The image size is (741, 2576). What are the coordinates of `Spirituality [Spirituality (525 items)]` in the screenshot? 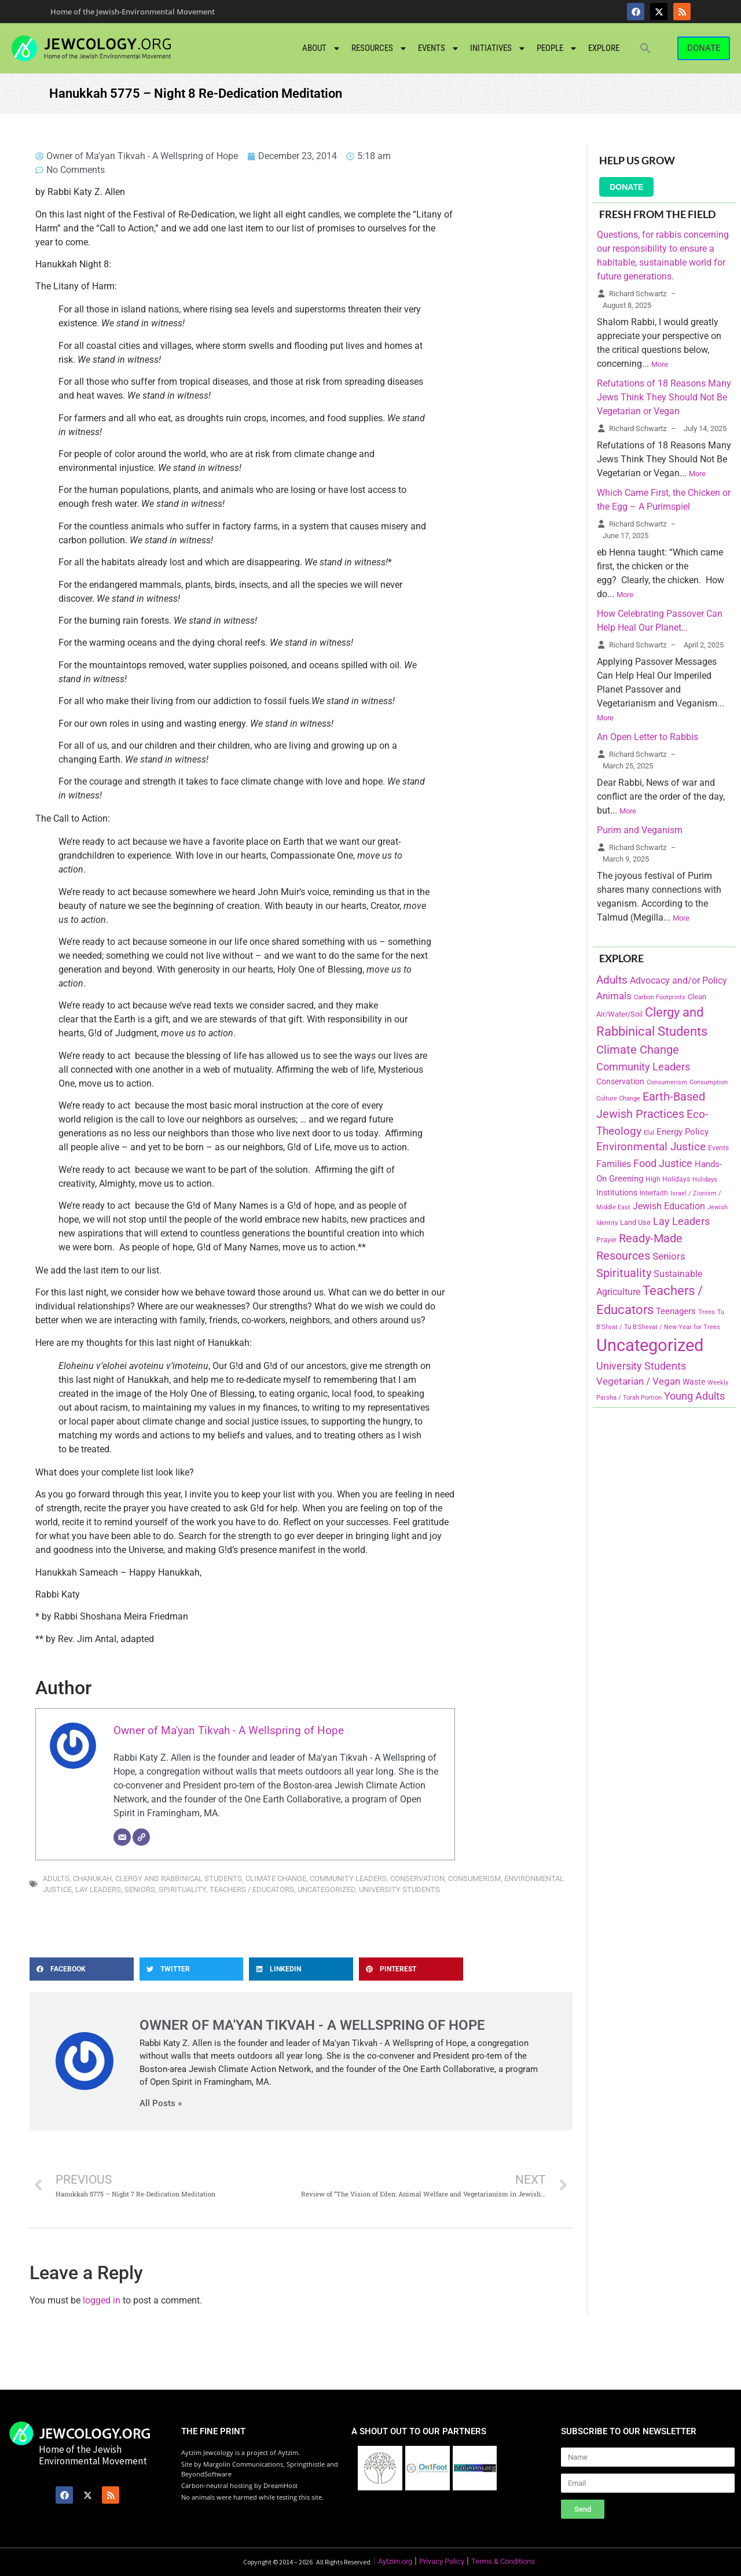 It's located at (623, 1273).